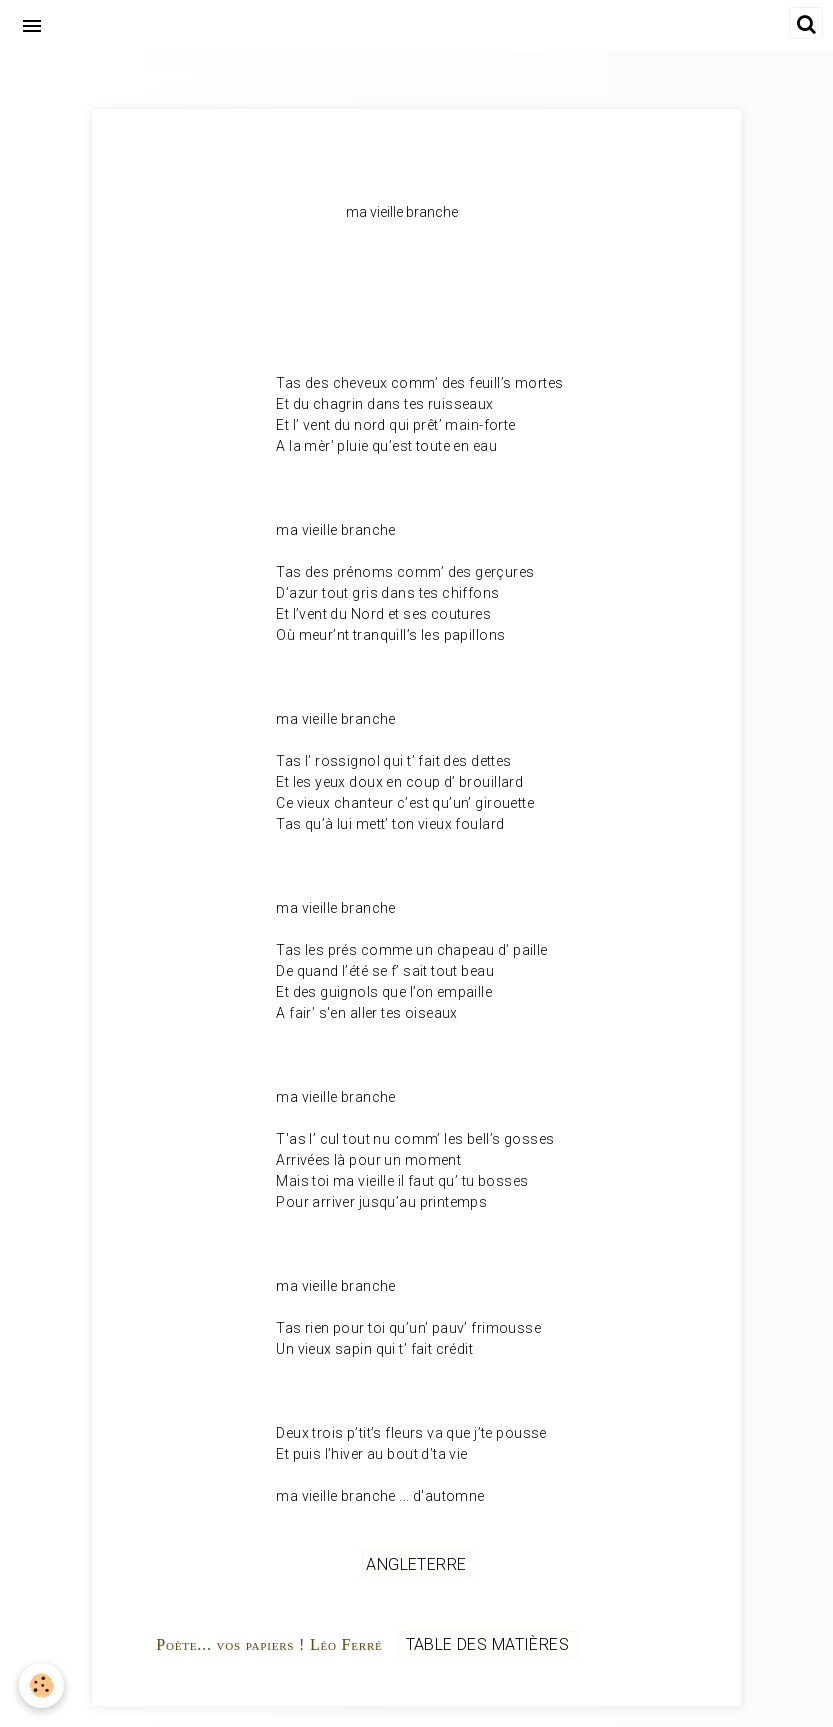 The image size is (833, 1727). Describe the element at coordinates (42, 1685) in the screenshot. I see `[Cookie]` at that location.